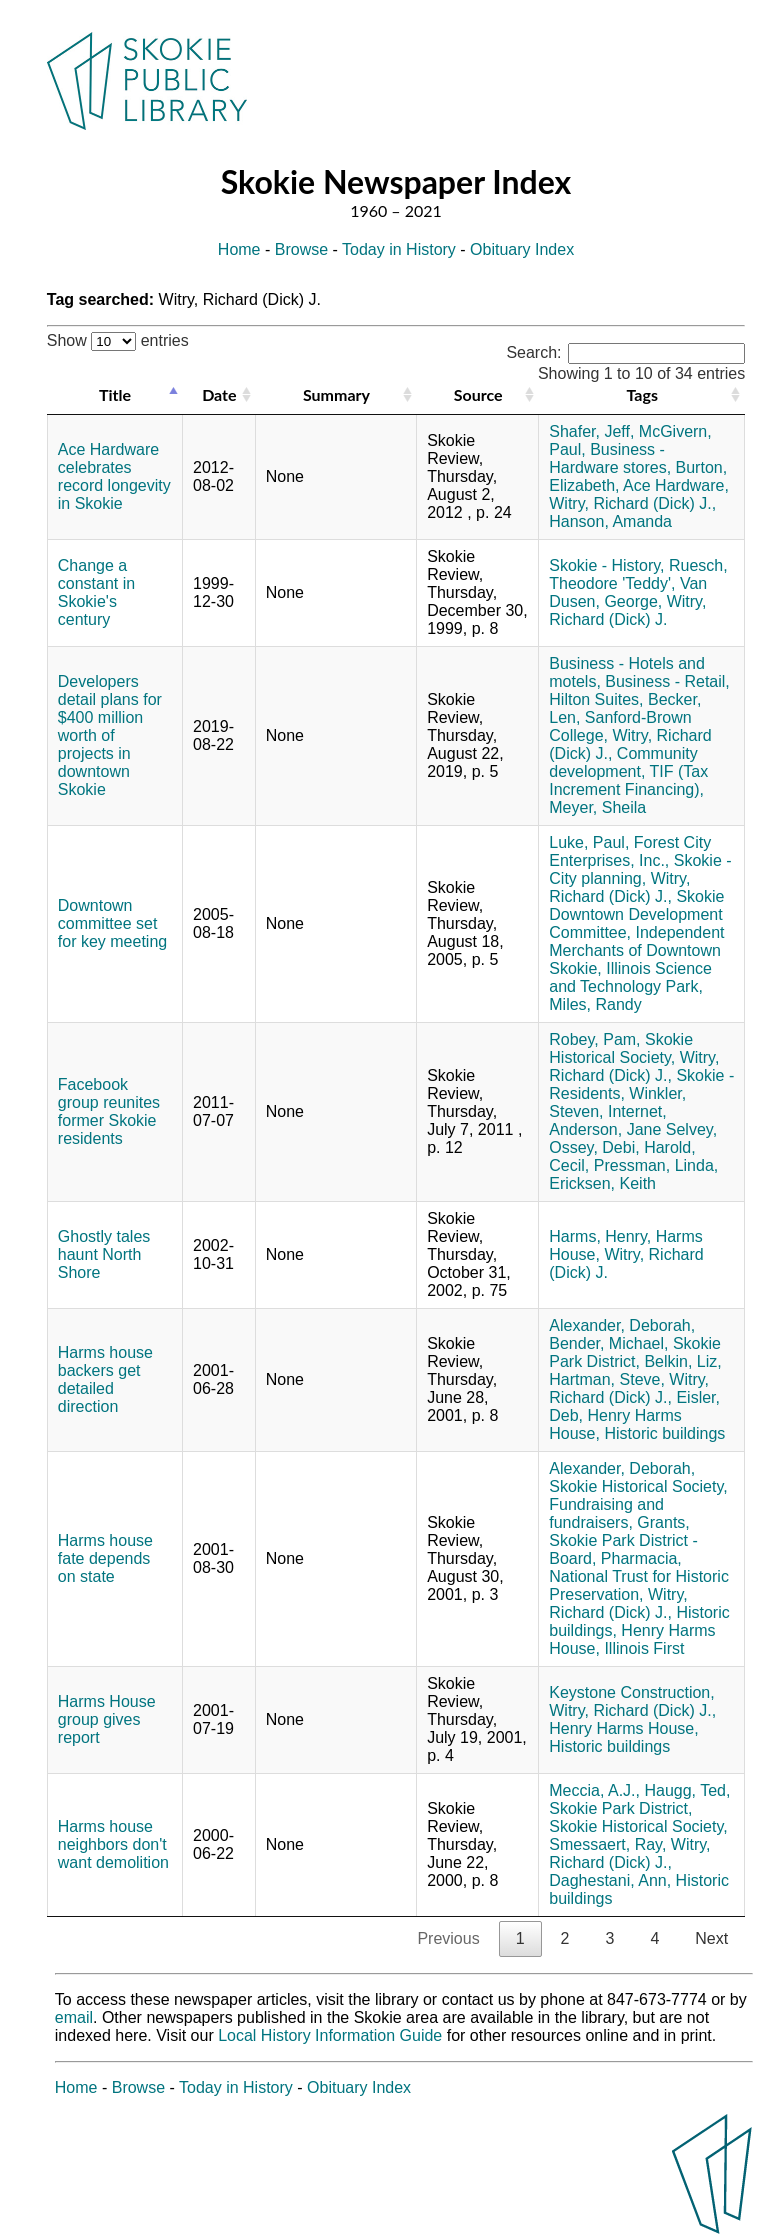  I want to click on Change a constant in Skokie's century, so click(96, 592).